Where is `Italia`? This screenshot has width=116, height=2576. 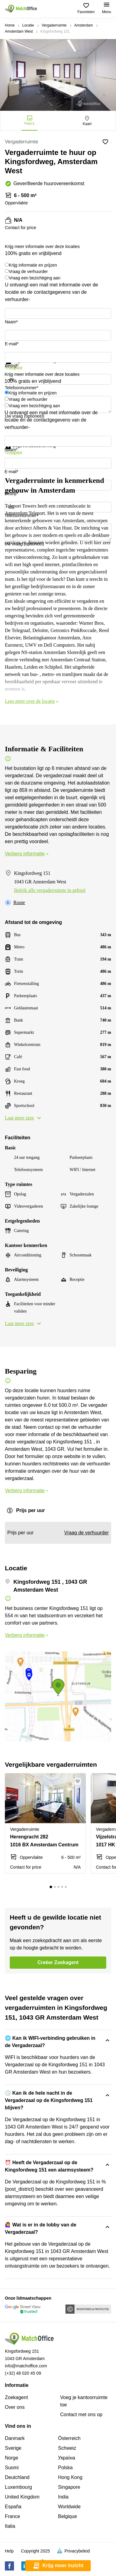 Italia is located at coordinates (10, 2526).